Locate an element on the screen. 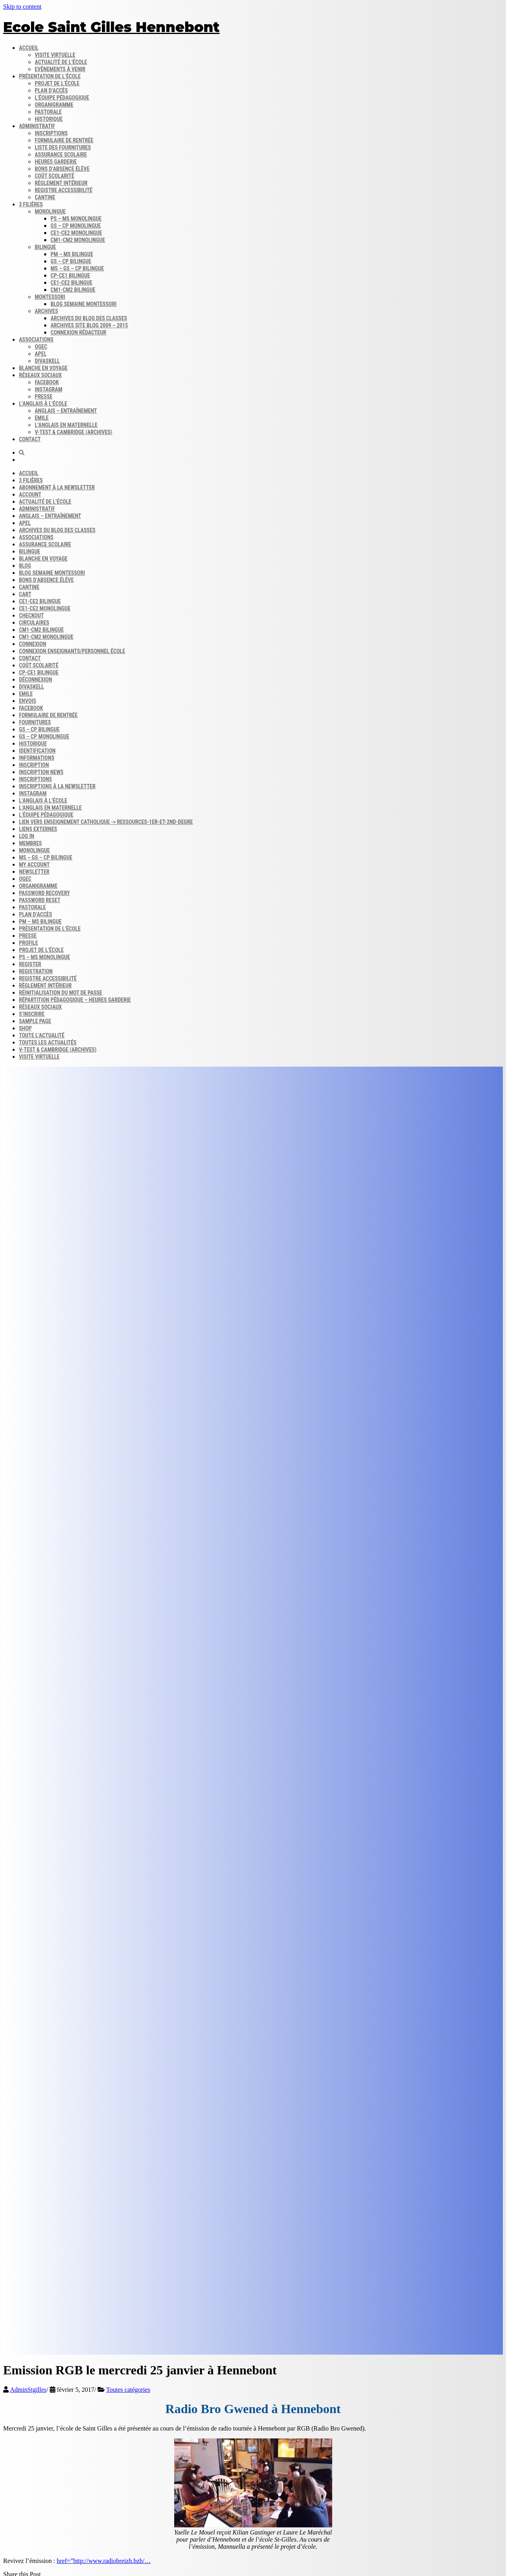 This screenshot has height=2576, width=506. Skip to content is located at coordinates (22, 6).